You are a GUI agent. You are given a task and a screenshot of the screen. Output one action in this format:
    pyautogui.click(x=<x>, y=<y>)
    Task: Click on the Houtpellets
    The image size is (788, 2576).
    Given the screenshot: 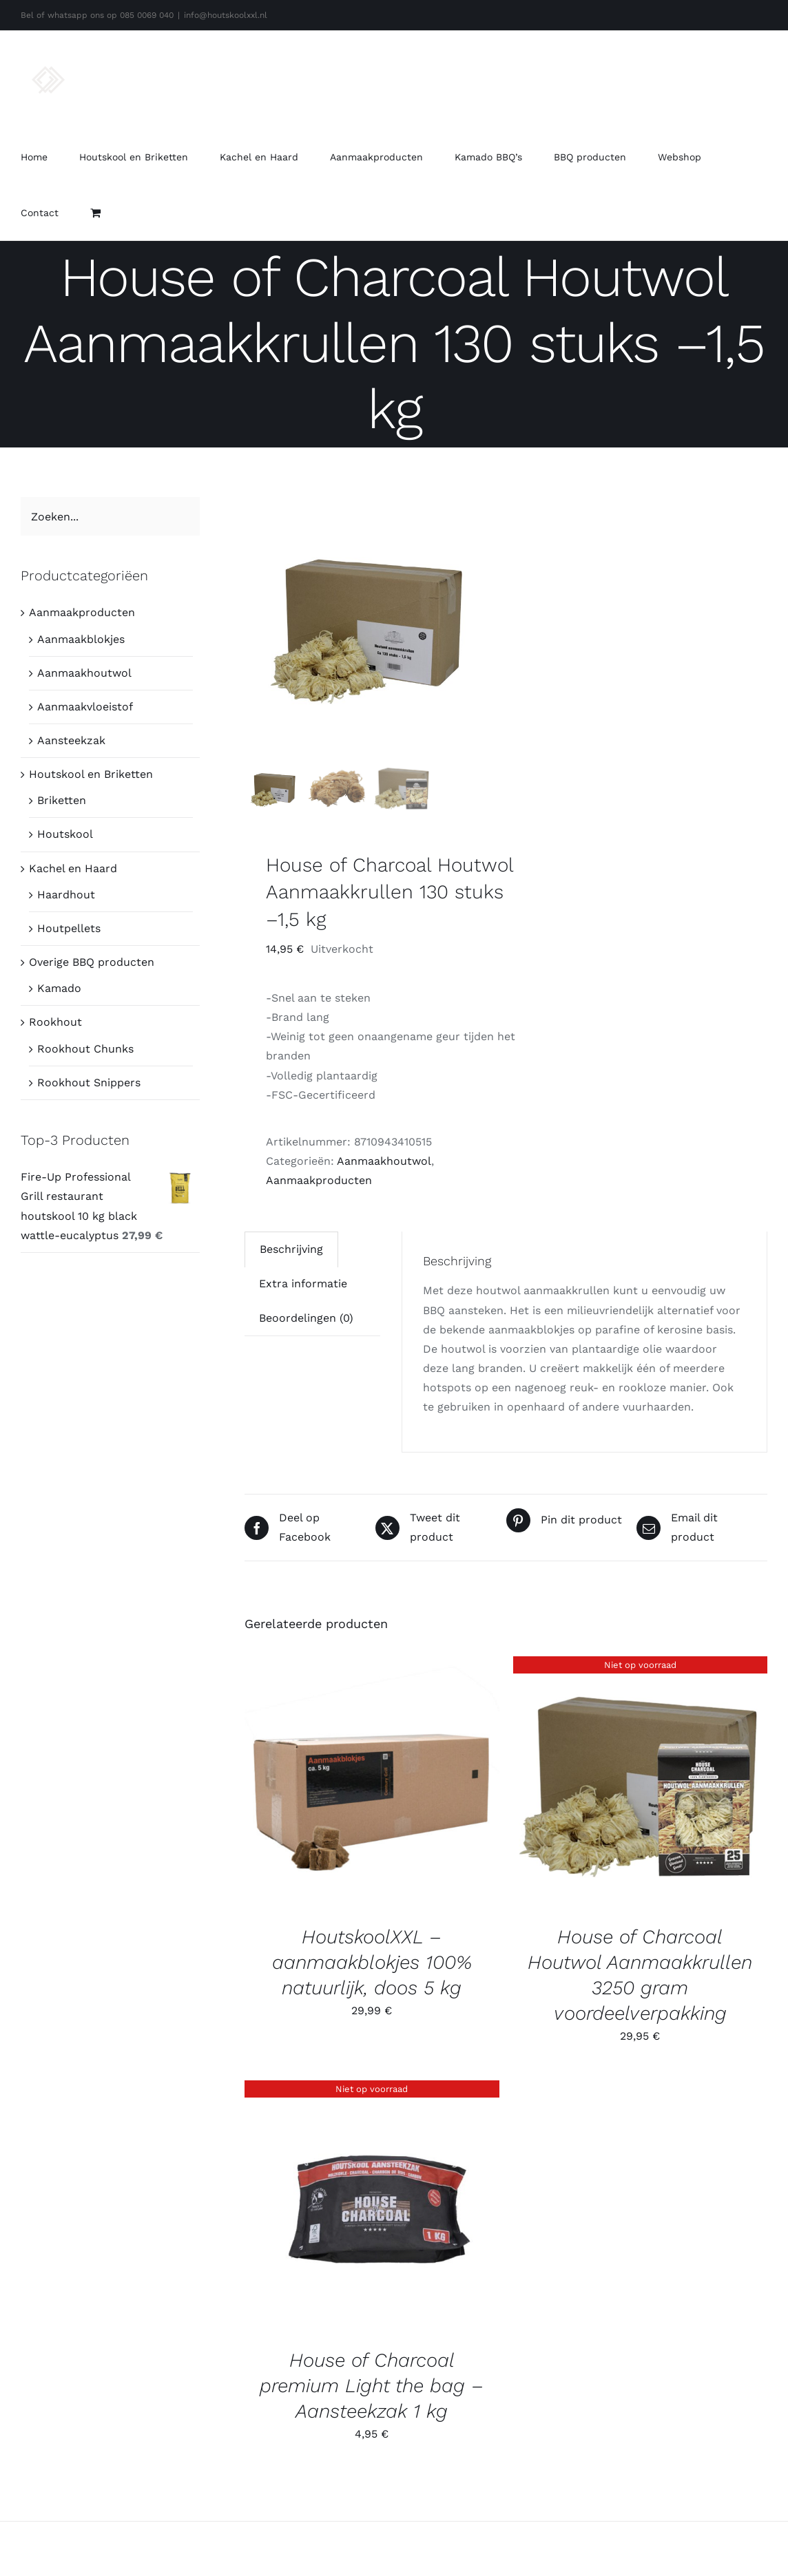 What is the action you would take?
    pyautogui.click(x=69, y=928)
    